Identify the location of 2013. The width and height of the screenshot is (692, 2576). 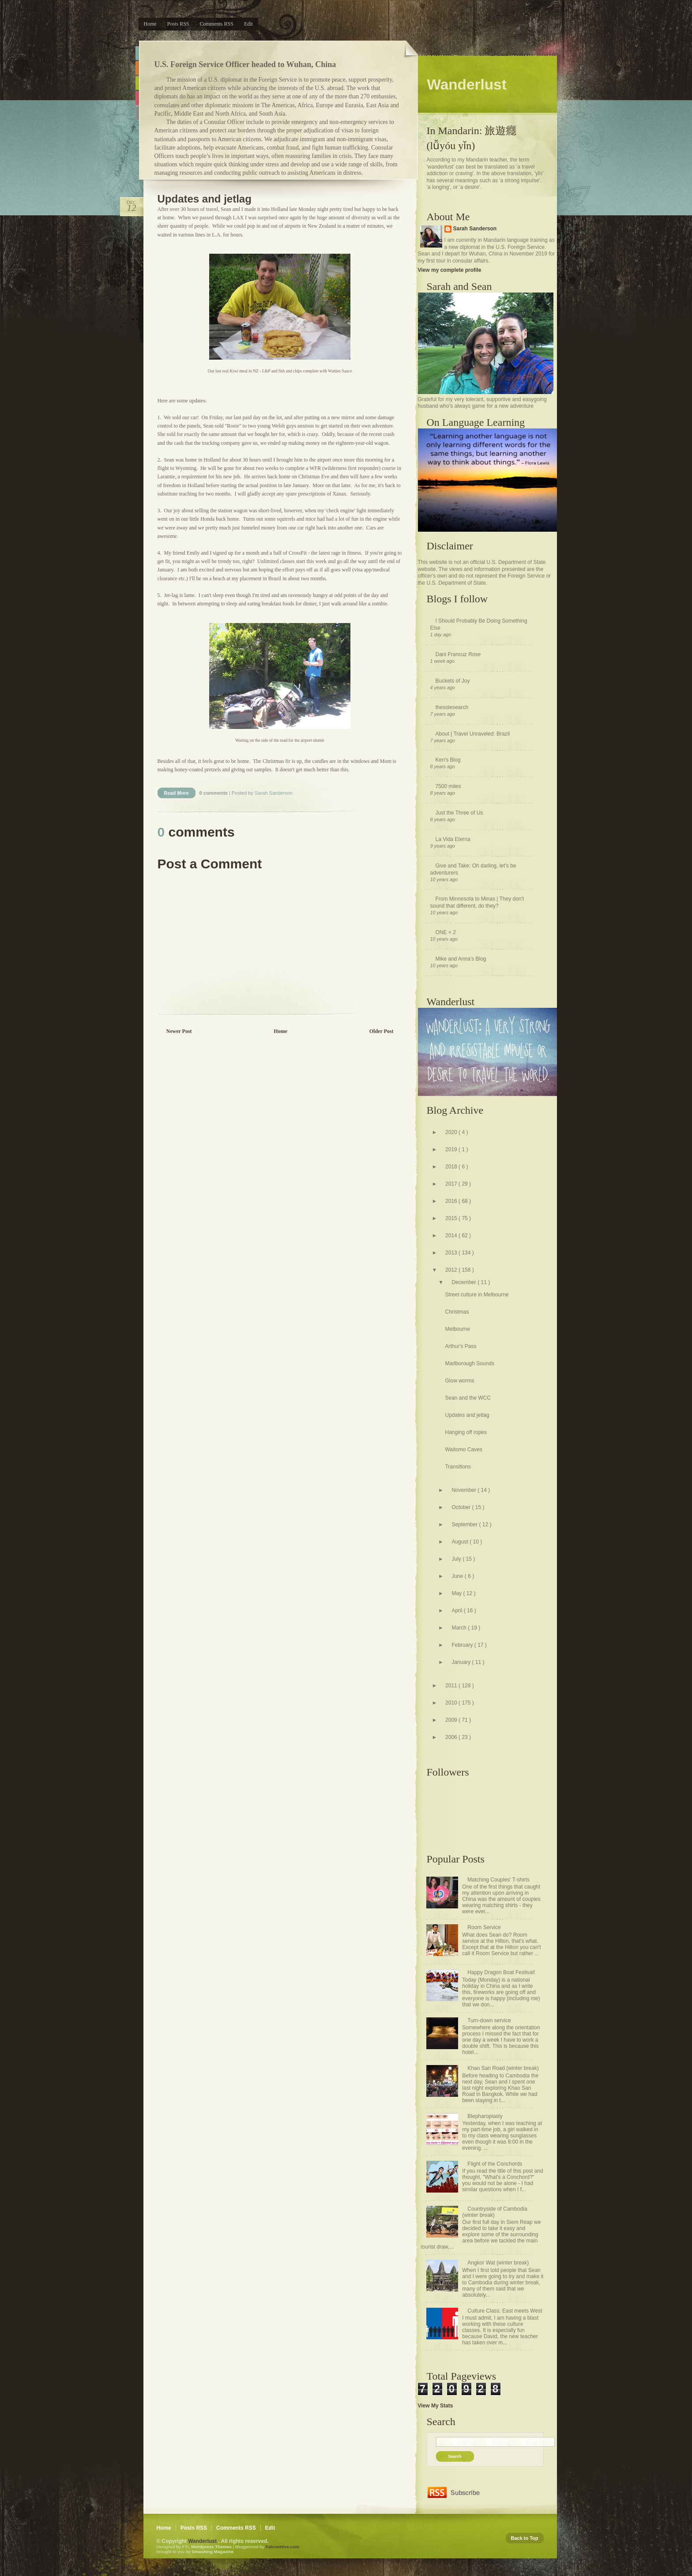
(452, 1253).